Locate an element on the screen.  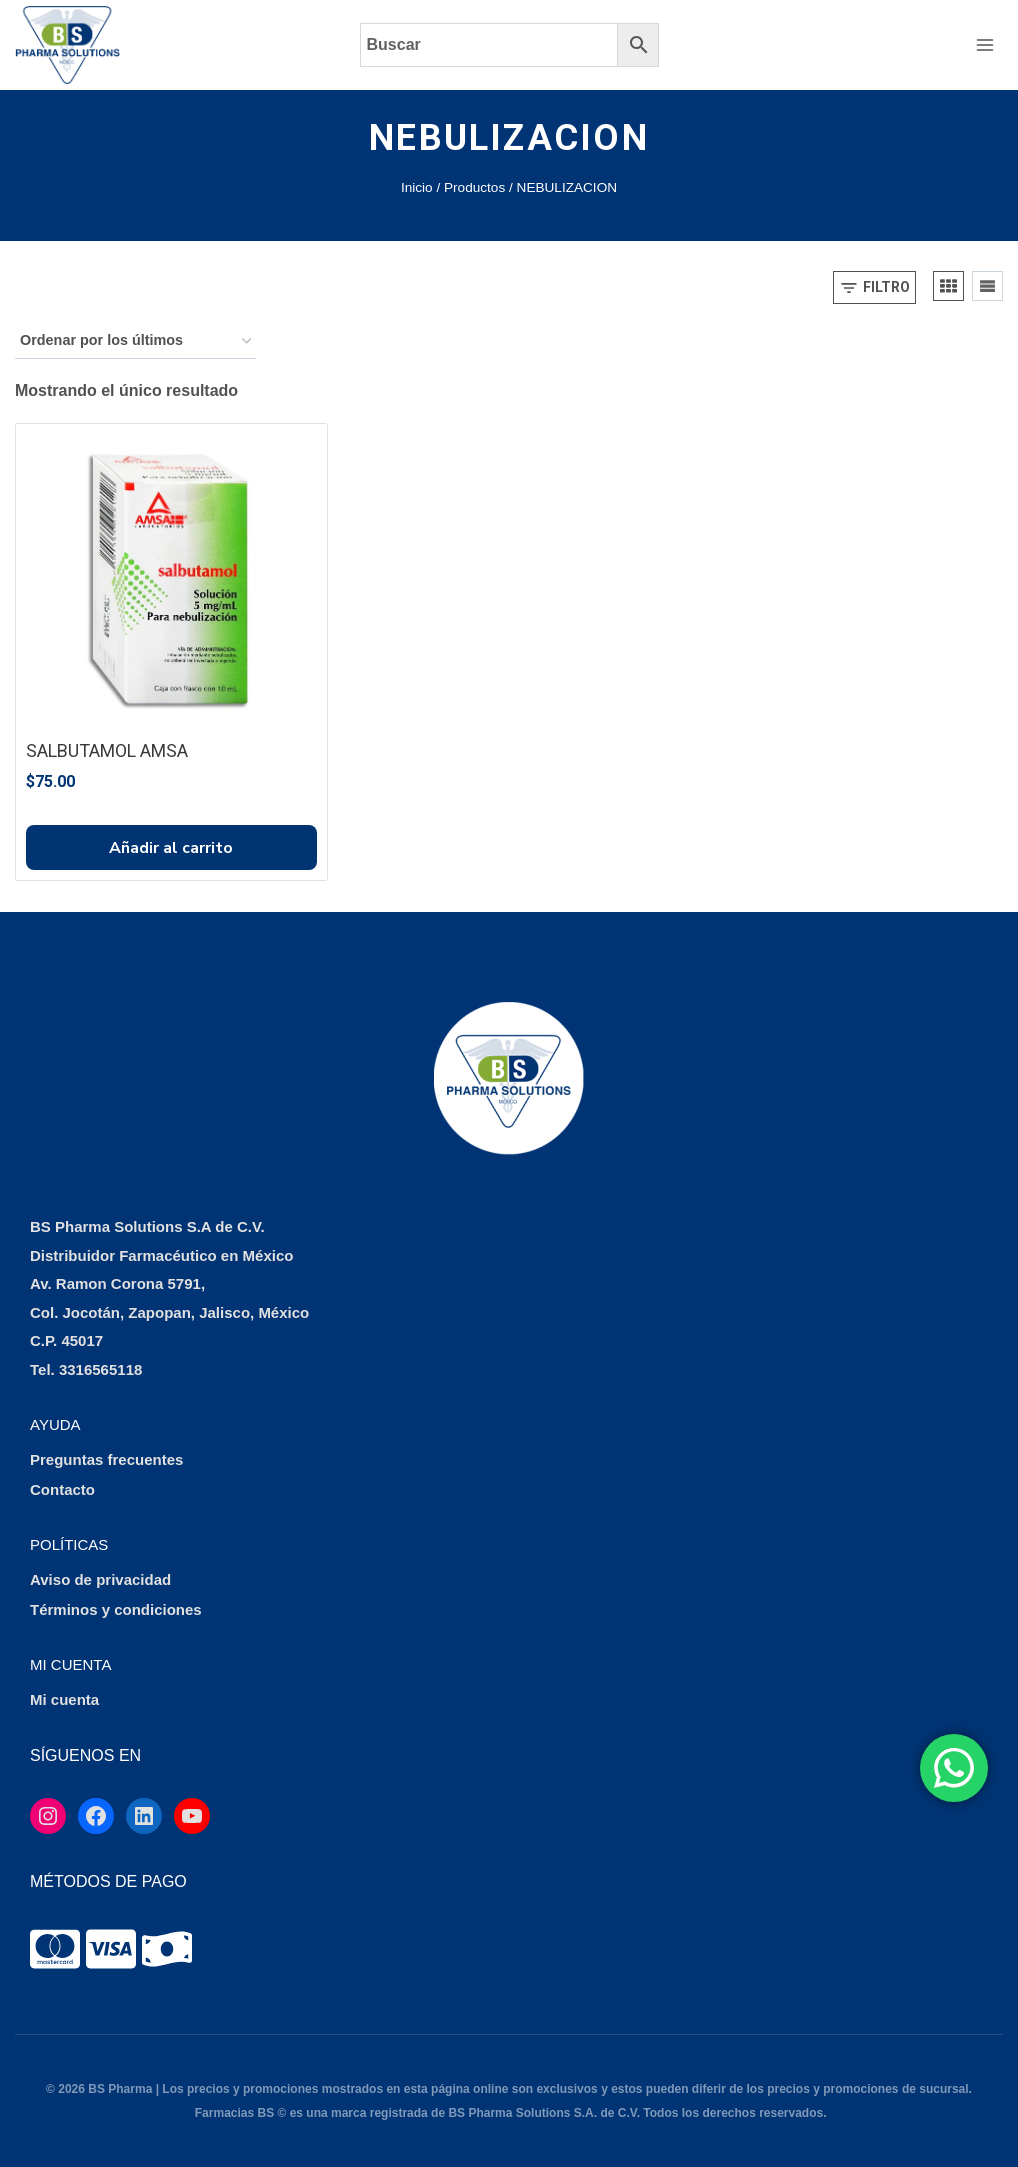
[Open panel] is located at coordinates (874, 287).